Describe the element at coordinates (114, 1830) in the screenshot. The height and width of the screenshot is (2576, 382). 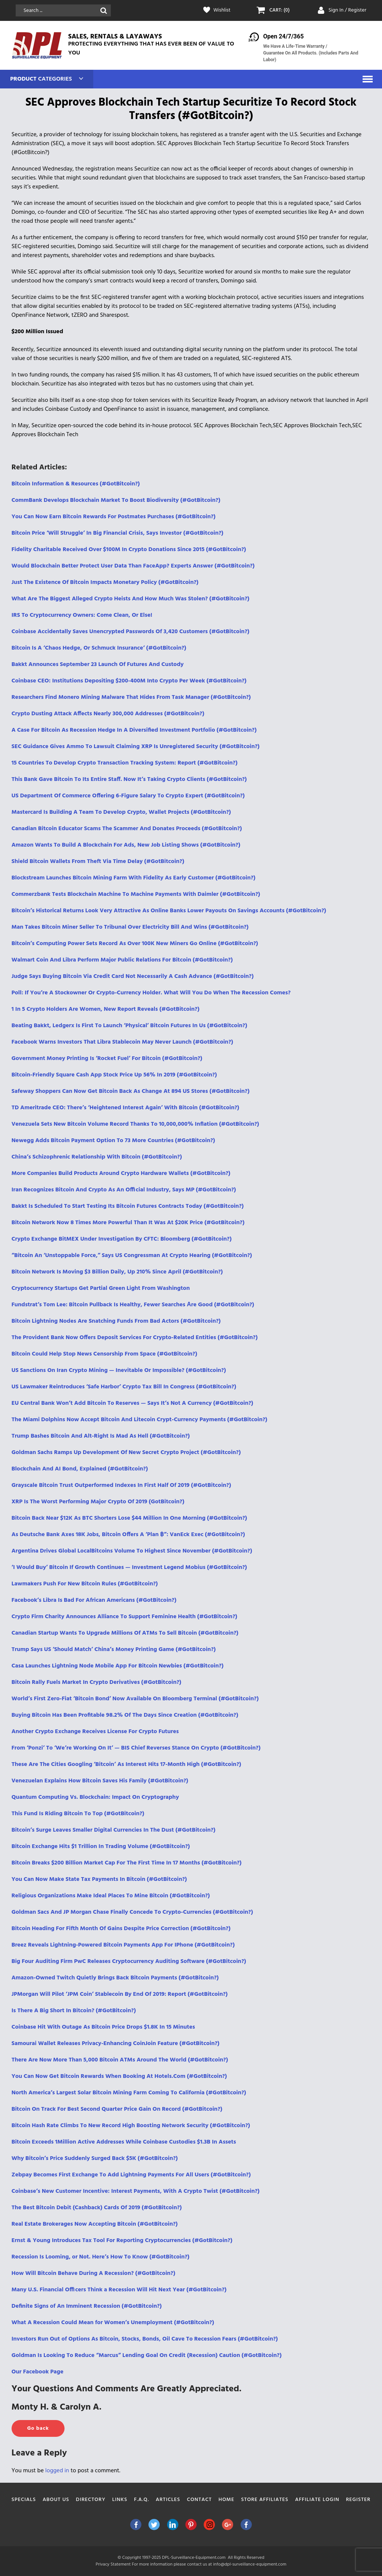
I see `Bitcoin’s Surge Leaves Smaller Digital Currencies In The Dust (#GotBitcoin?)` at that location.